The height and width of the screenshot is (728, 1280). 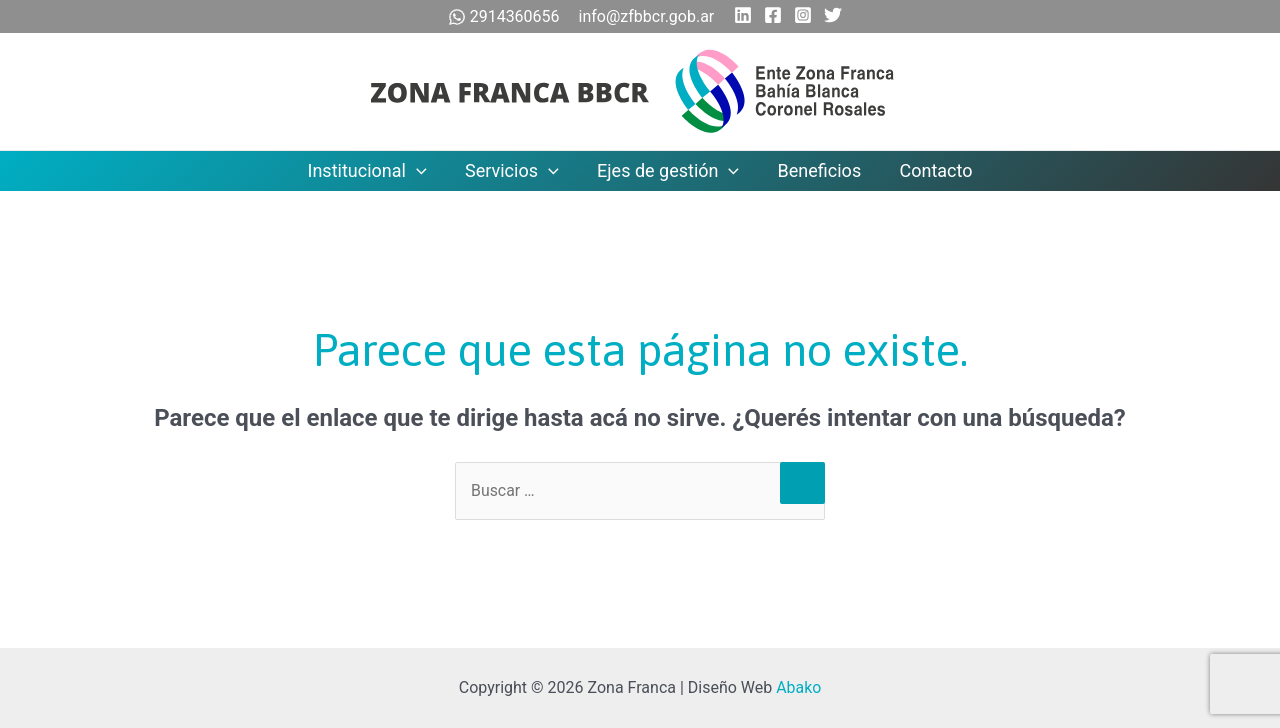 What do you see at coordinates (773, 15) in the screenshot?
I see `[Facebook]` at bounding box center [773, 15].